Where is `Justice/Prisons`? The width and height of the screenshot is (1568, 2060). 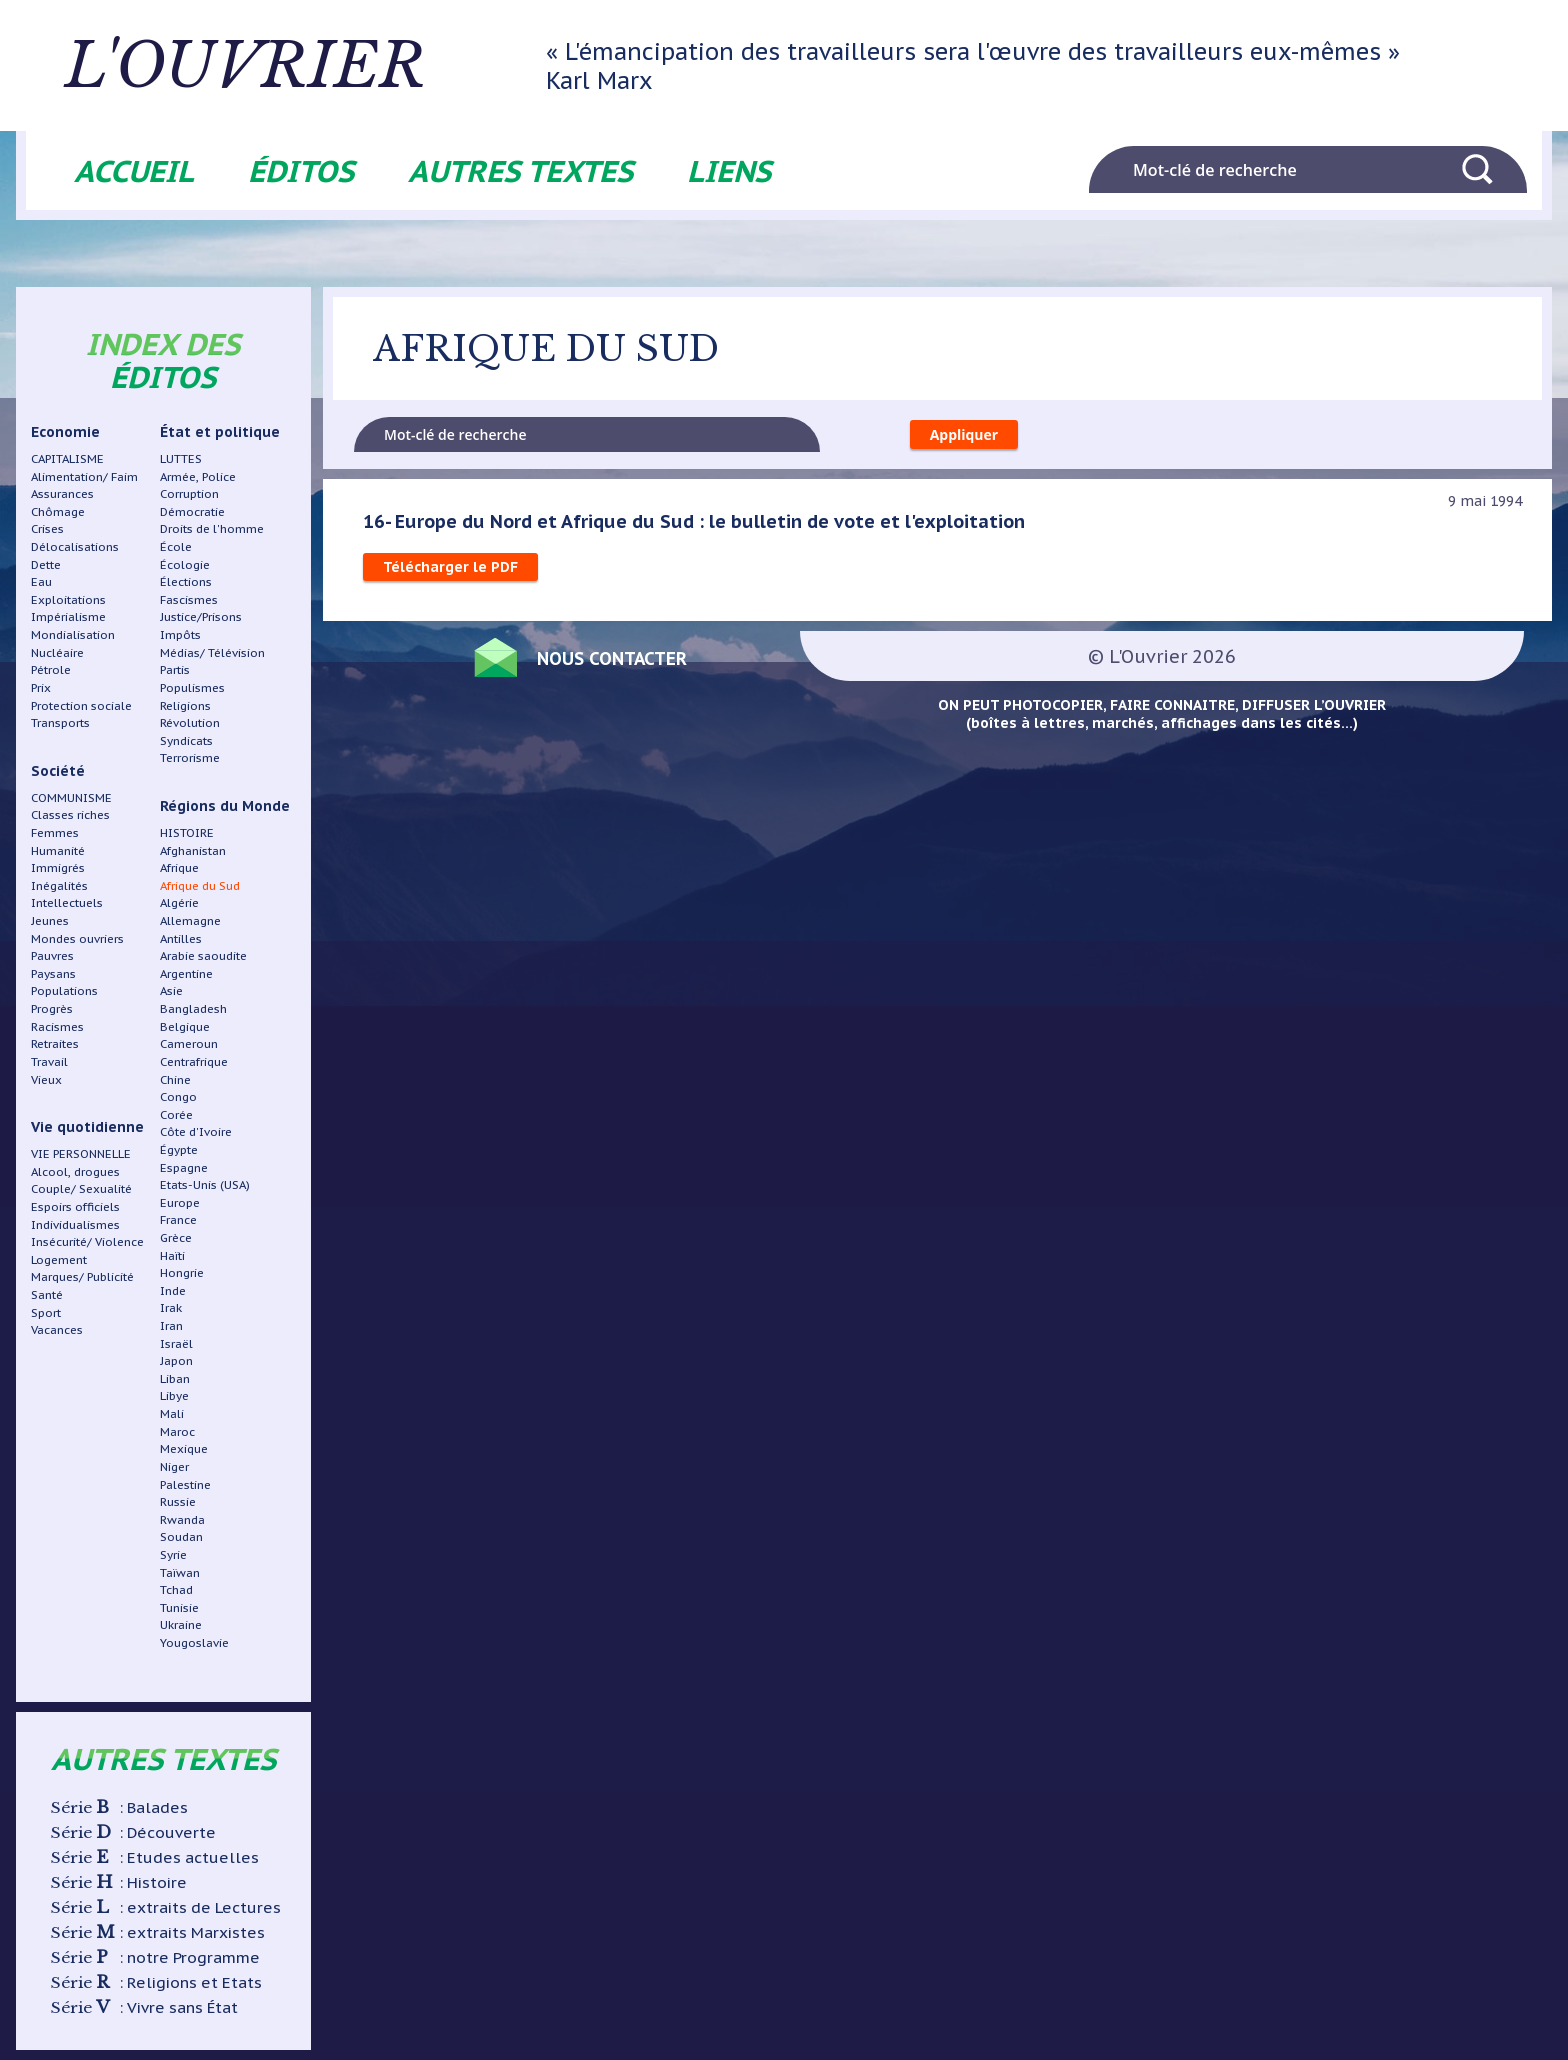
Justice/Prisons is located at coordinates (201, 616).